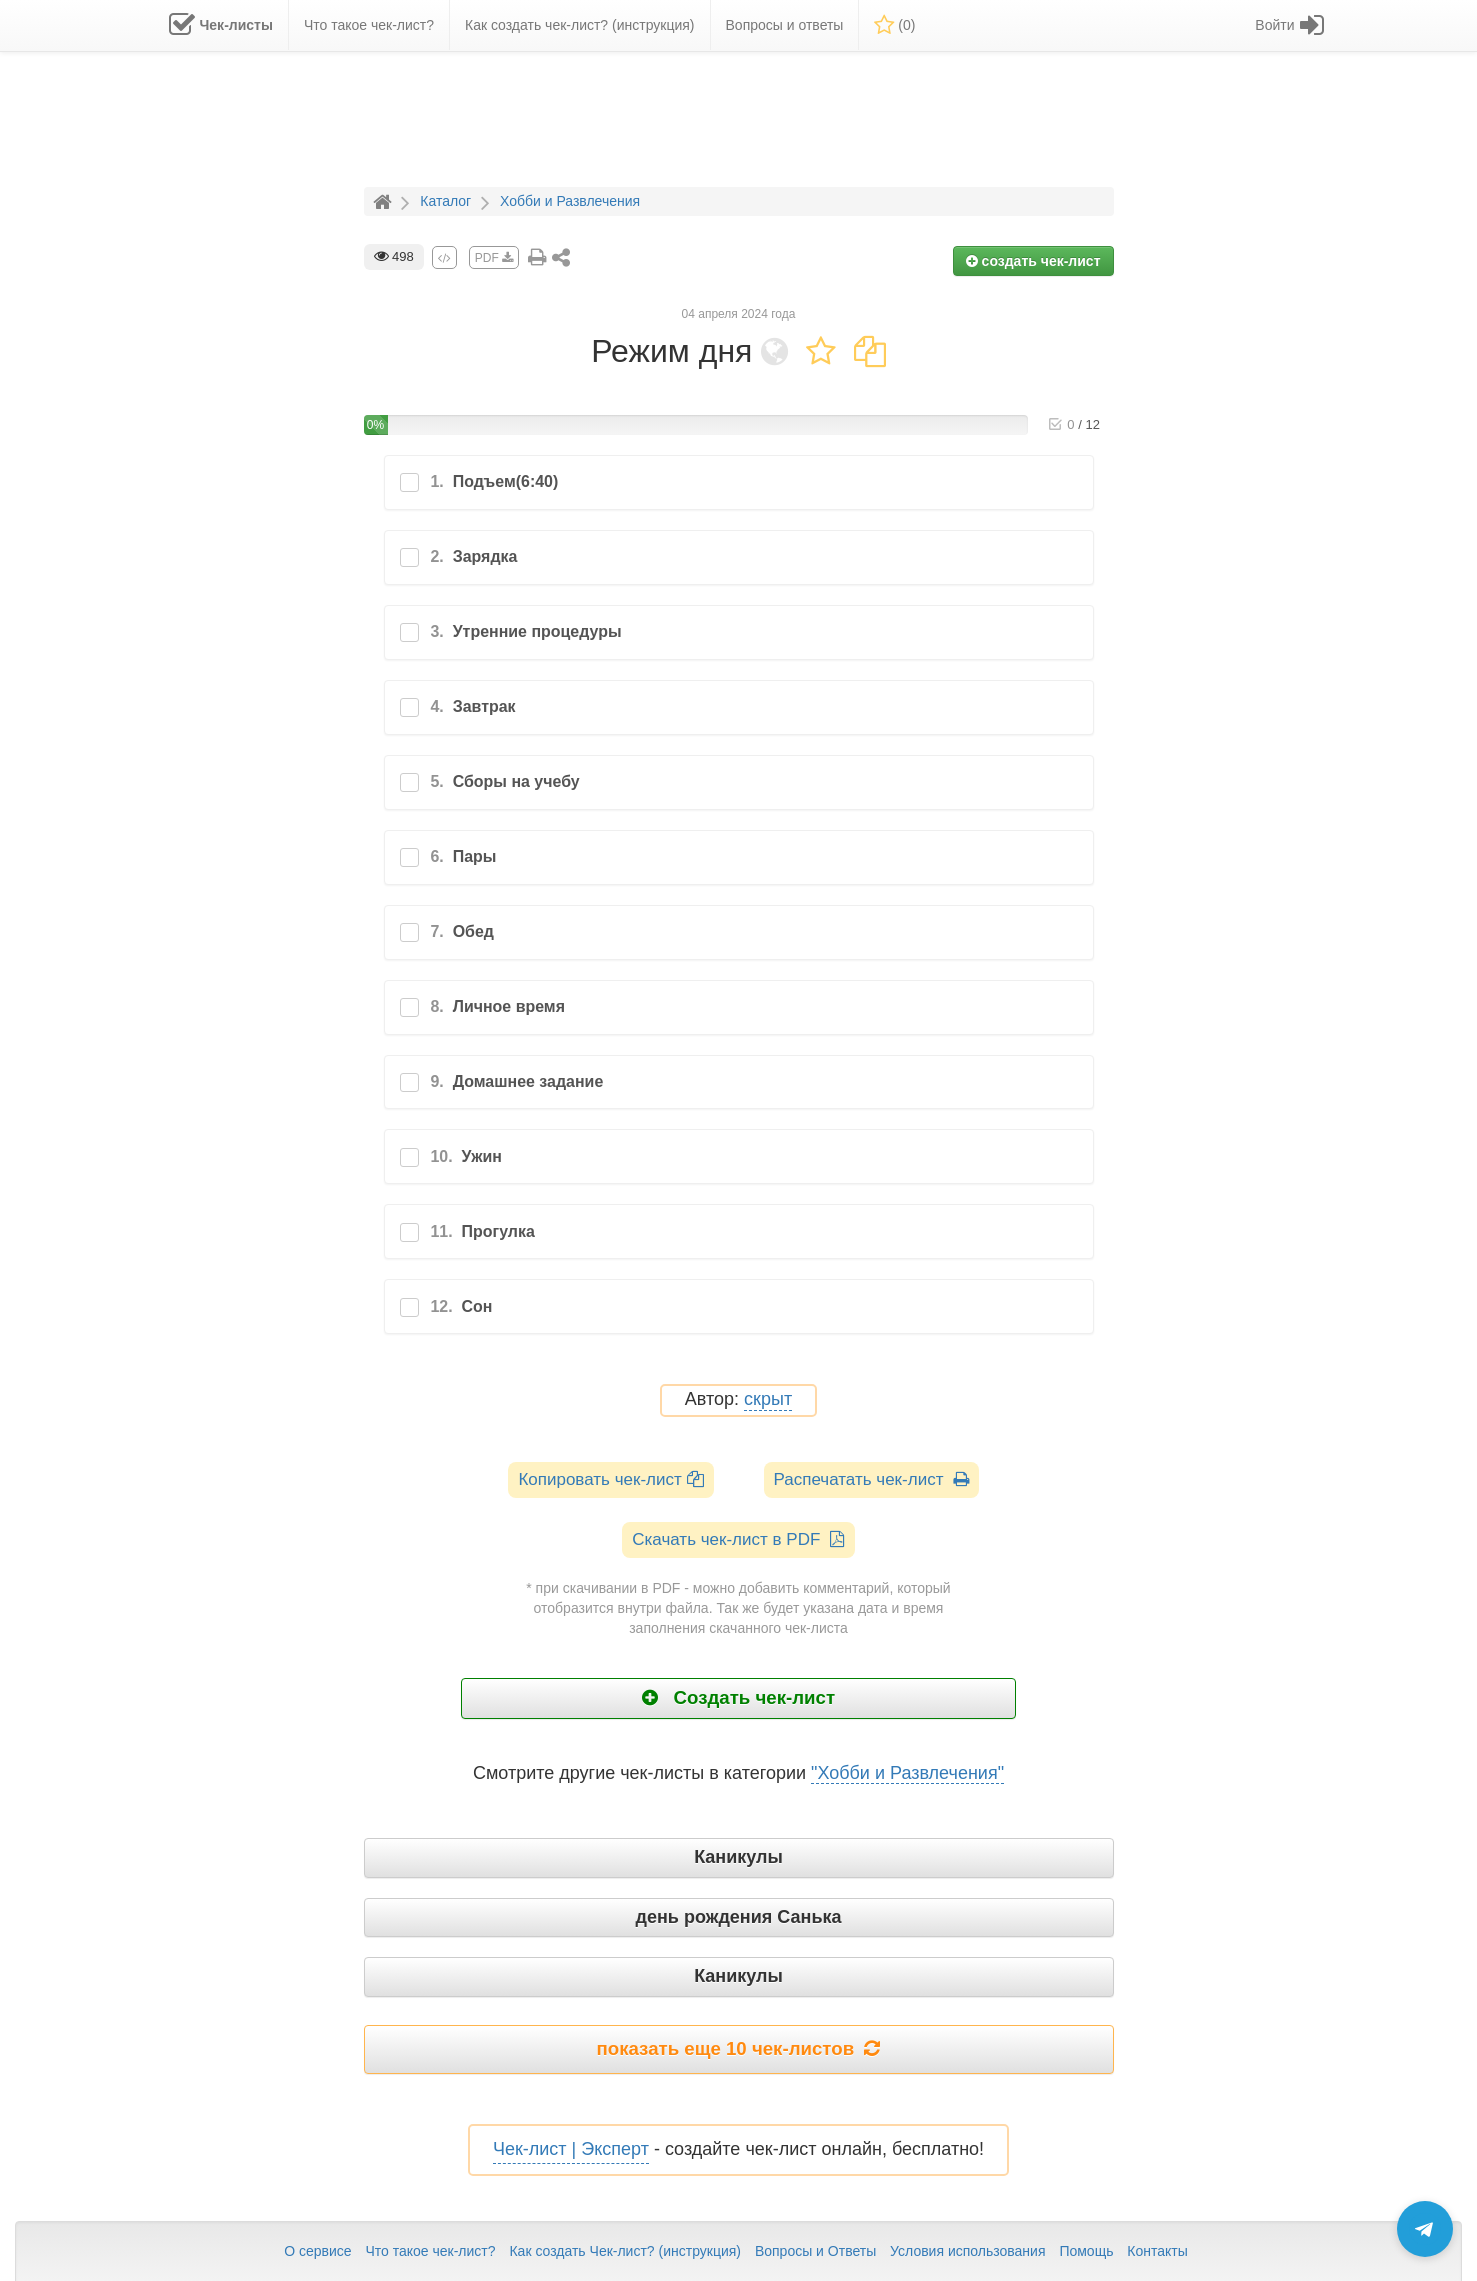 The height and width of the screenshot is (2281, 1477). Describe the element at coordinates (1157, 2251) in the screenshot. I see `Контакты` at that location.